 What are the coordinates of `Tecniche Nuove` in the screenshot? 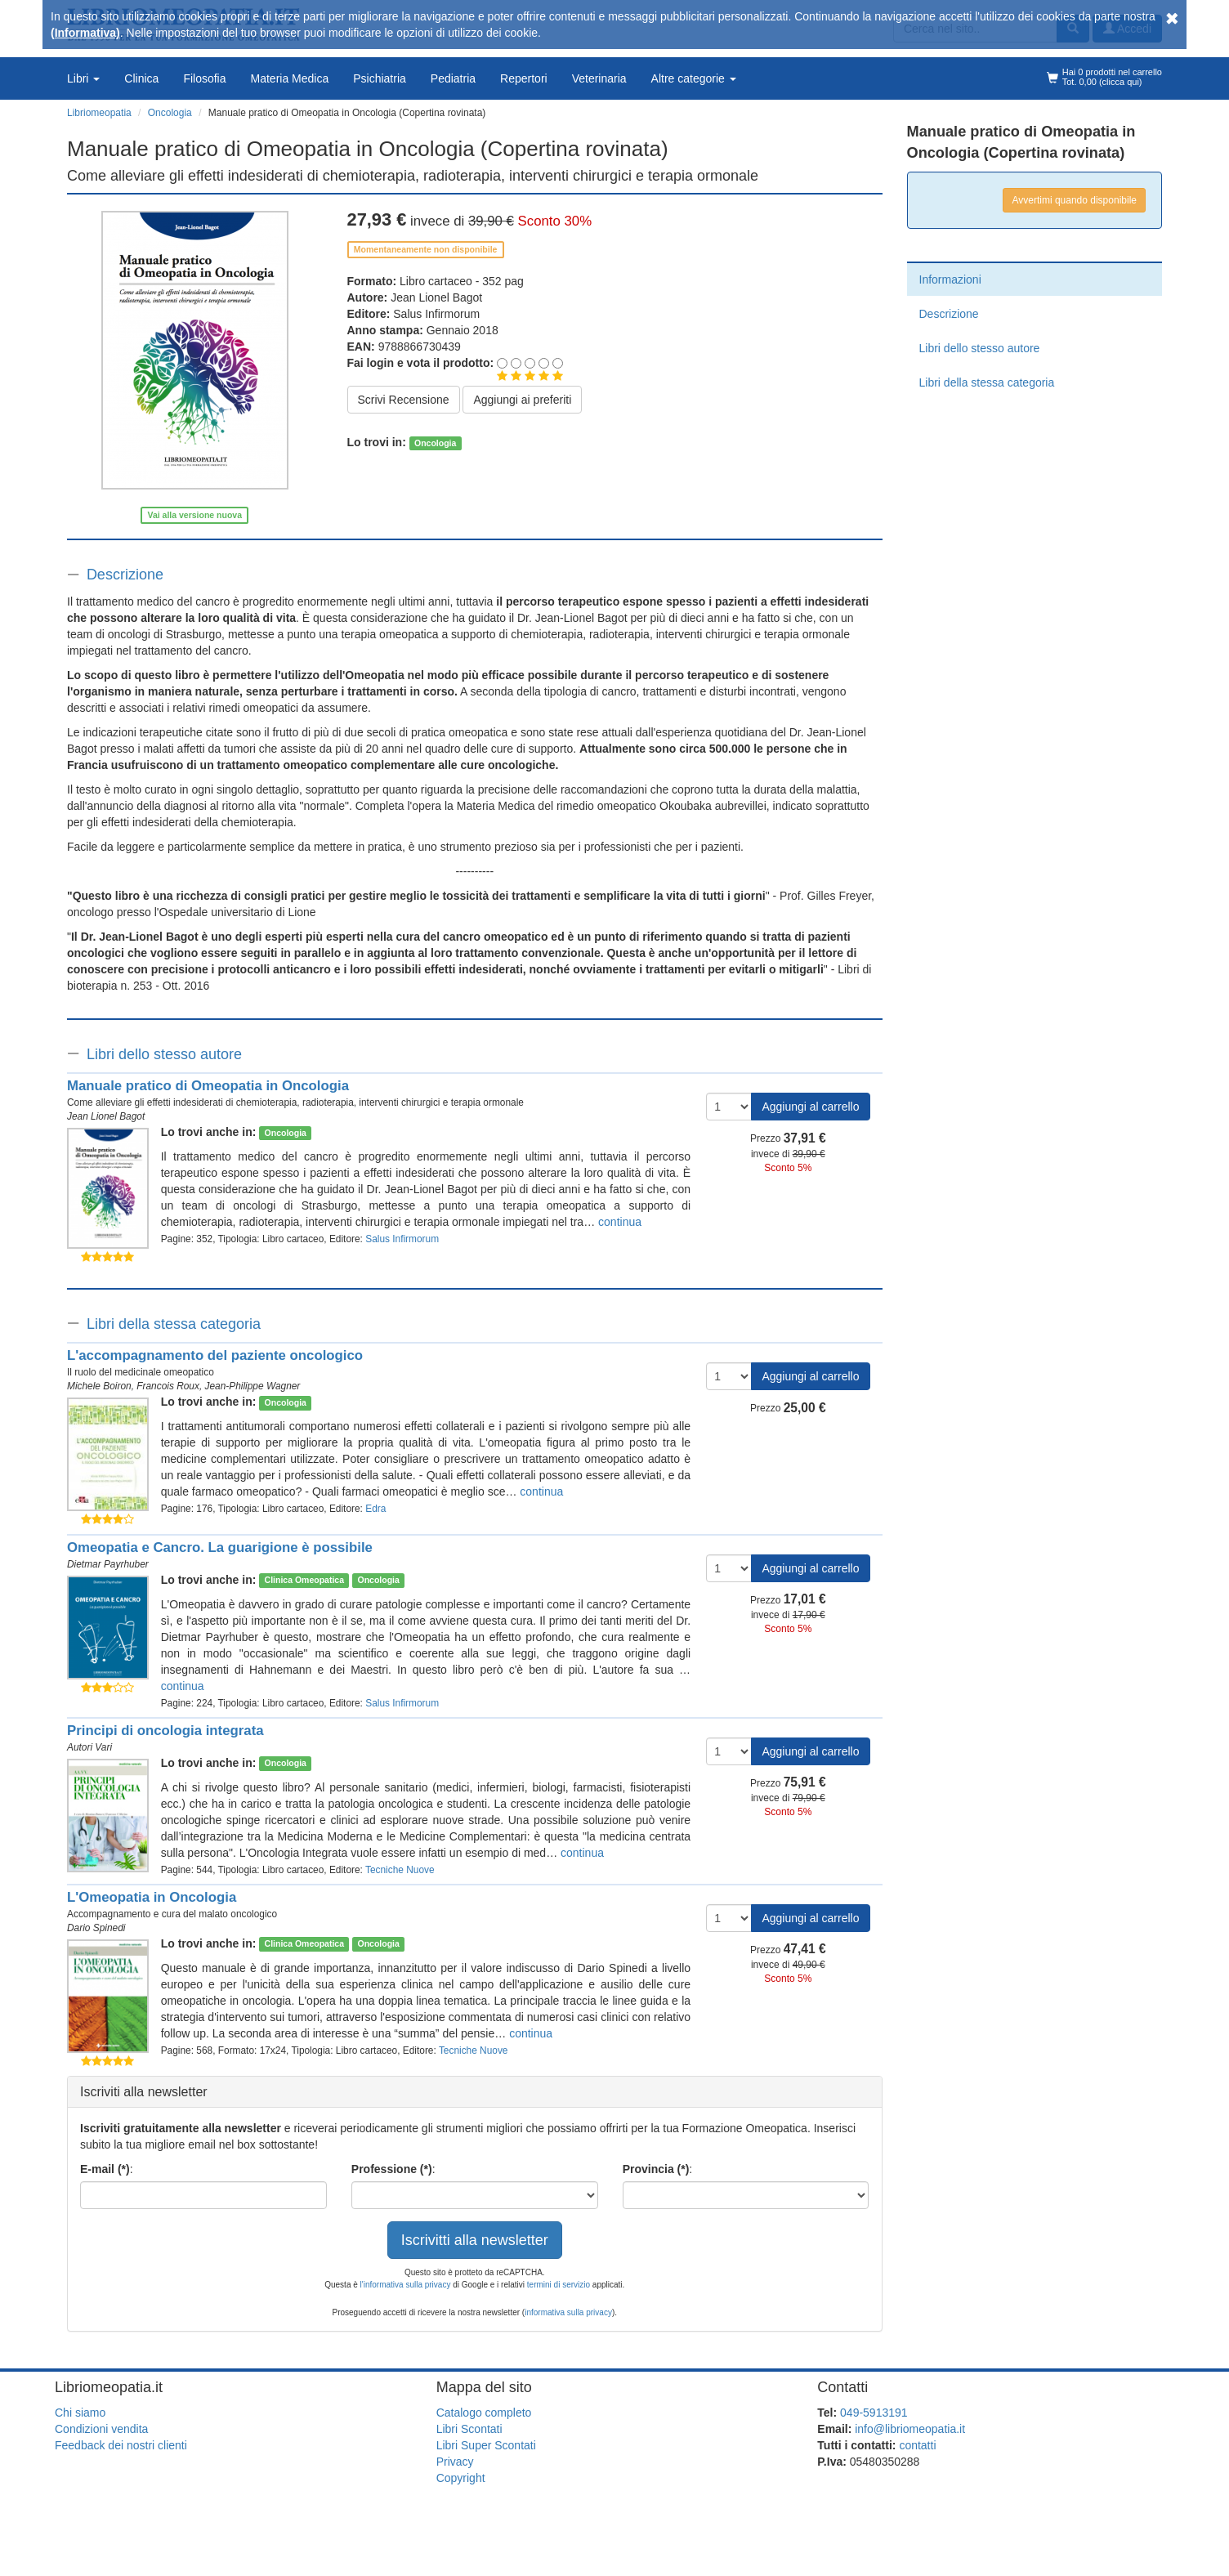 It's located at (400, 1870).